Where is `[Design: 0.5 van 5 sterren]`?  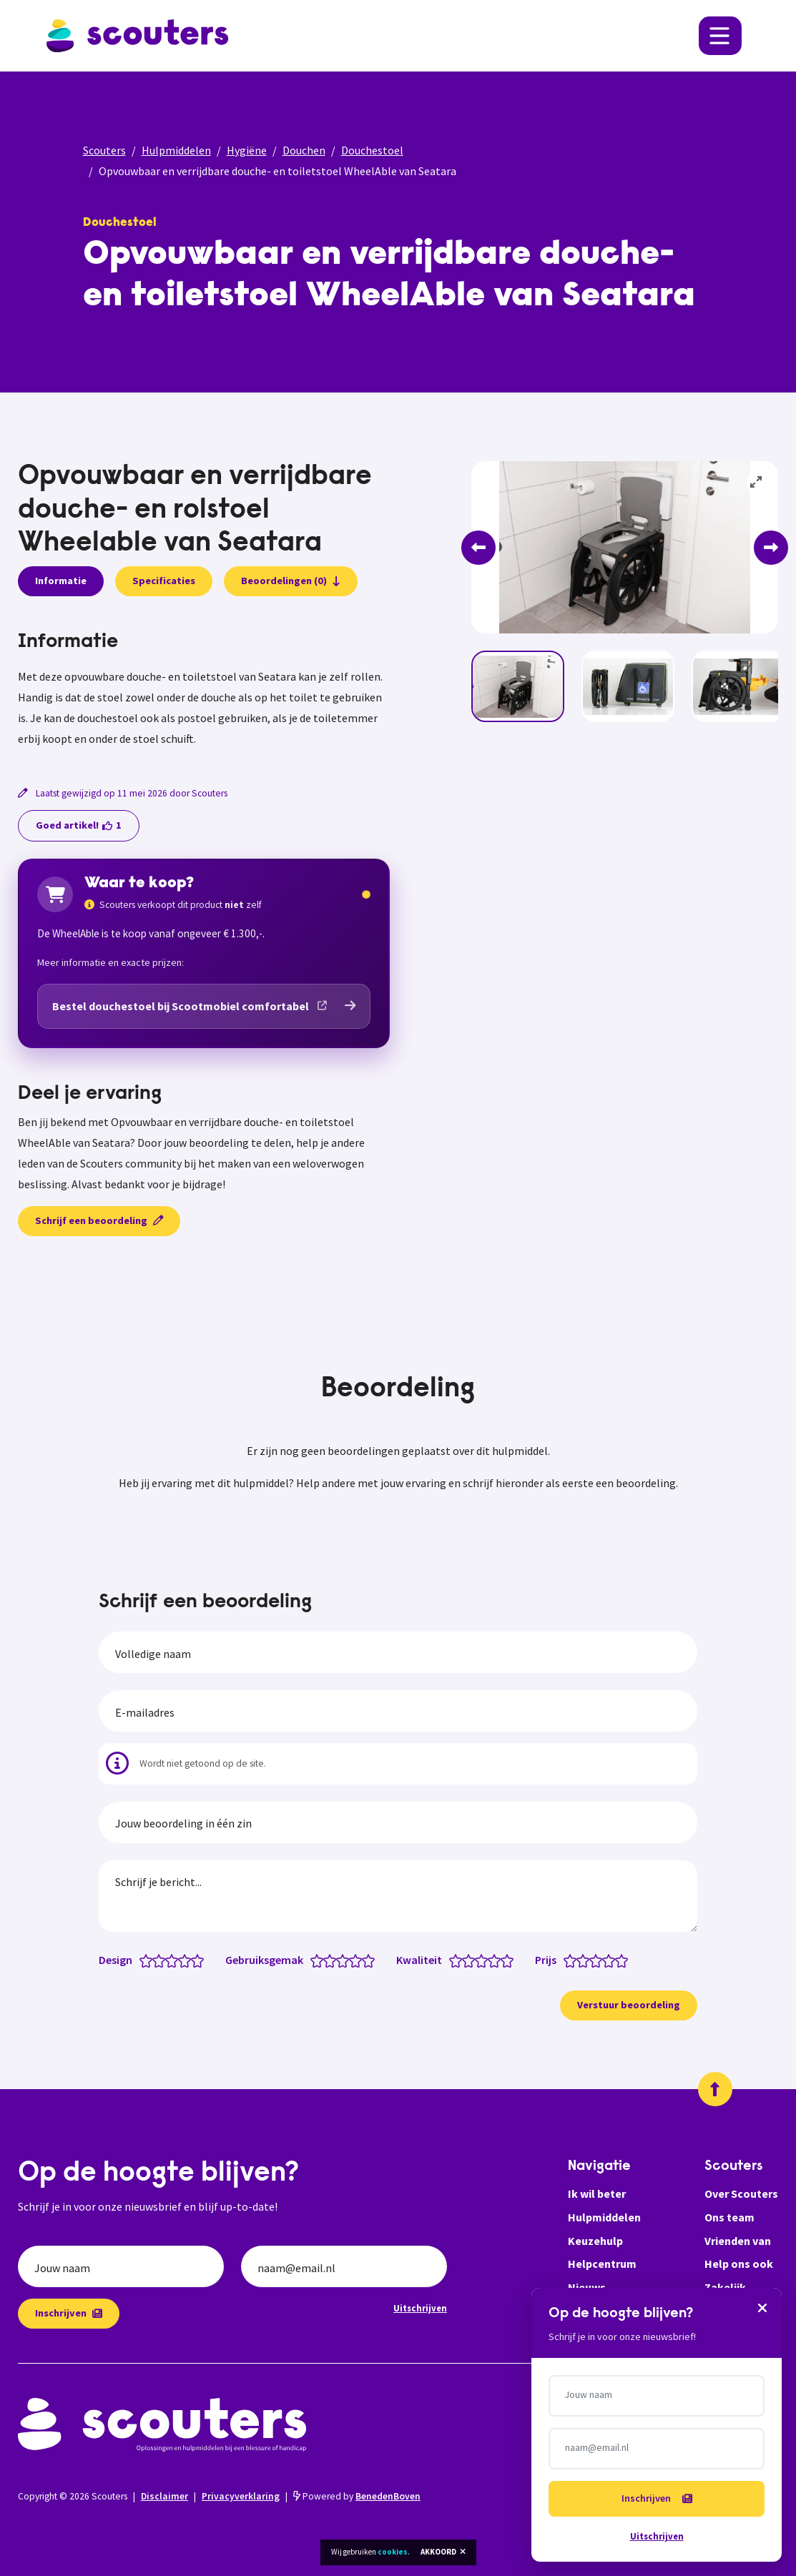
[Design: 0.5 van 5 sterren] is located at coordinates (142, 1959).